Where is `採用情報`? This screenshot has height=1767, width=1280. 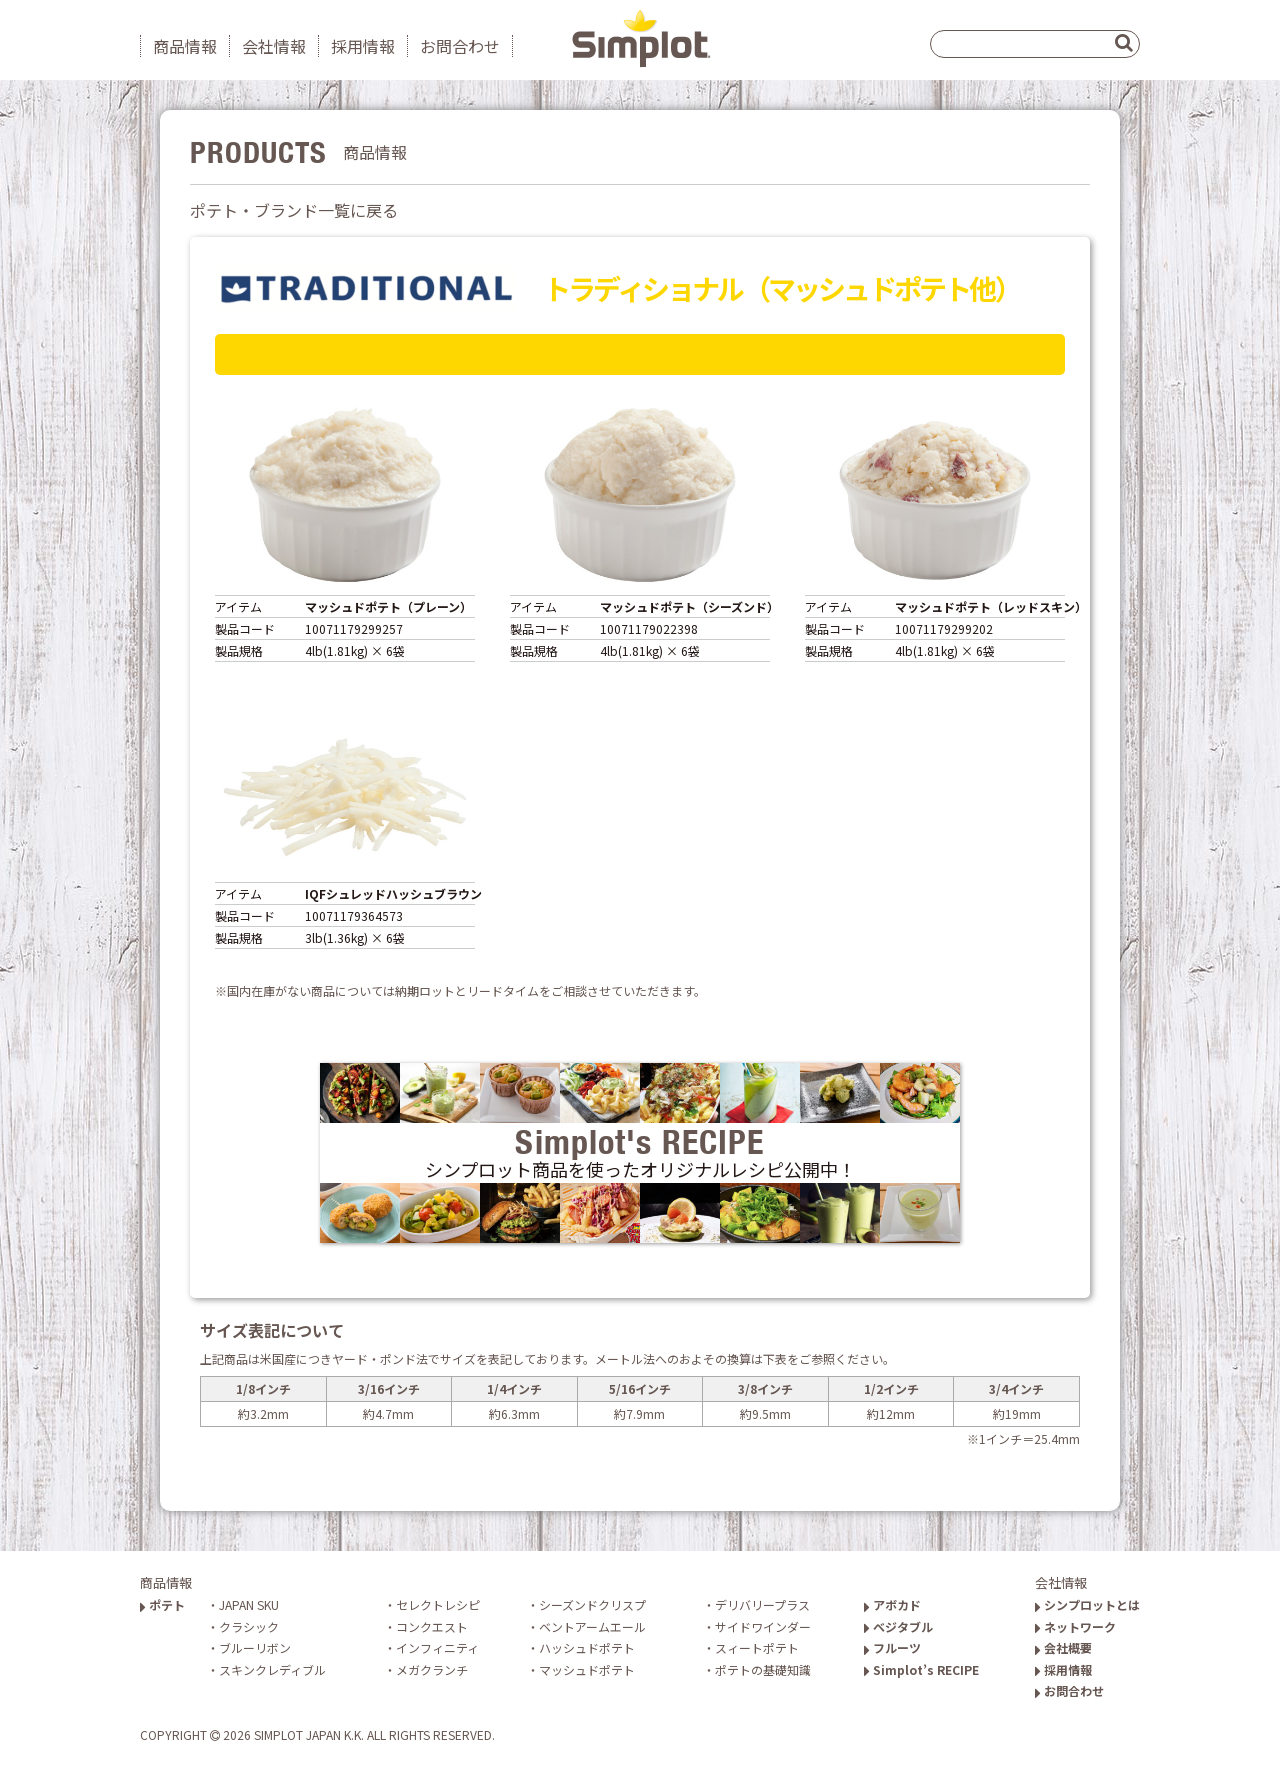 採用情報 is located at coordinates (363, 46).